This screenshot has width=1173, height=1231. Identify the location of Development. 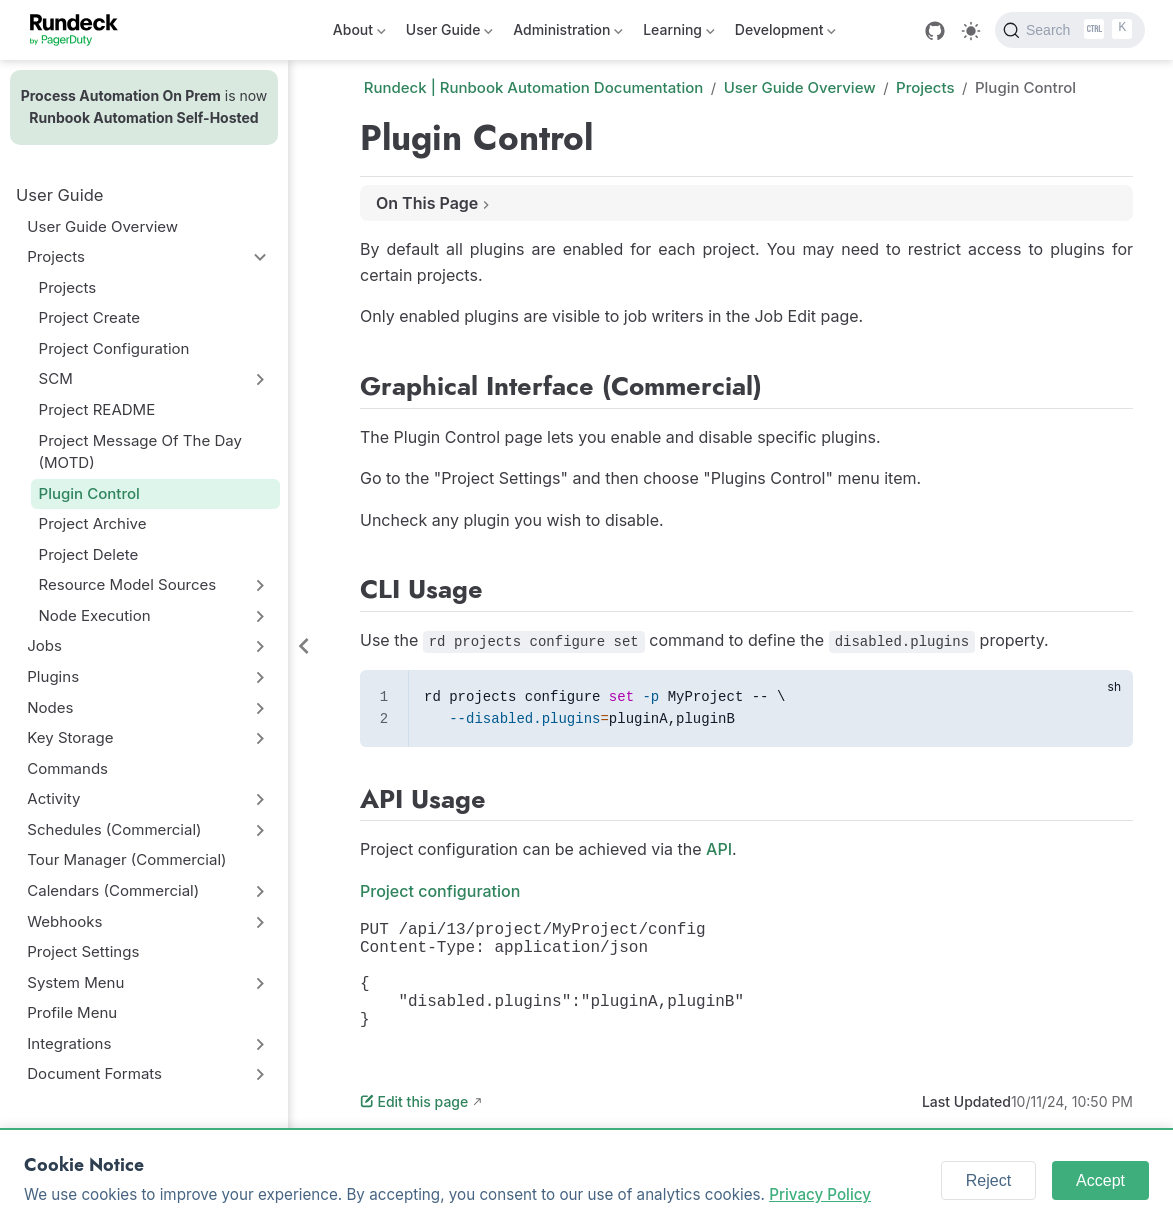
(785, 33).